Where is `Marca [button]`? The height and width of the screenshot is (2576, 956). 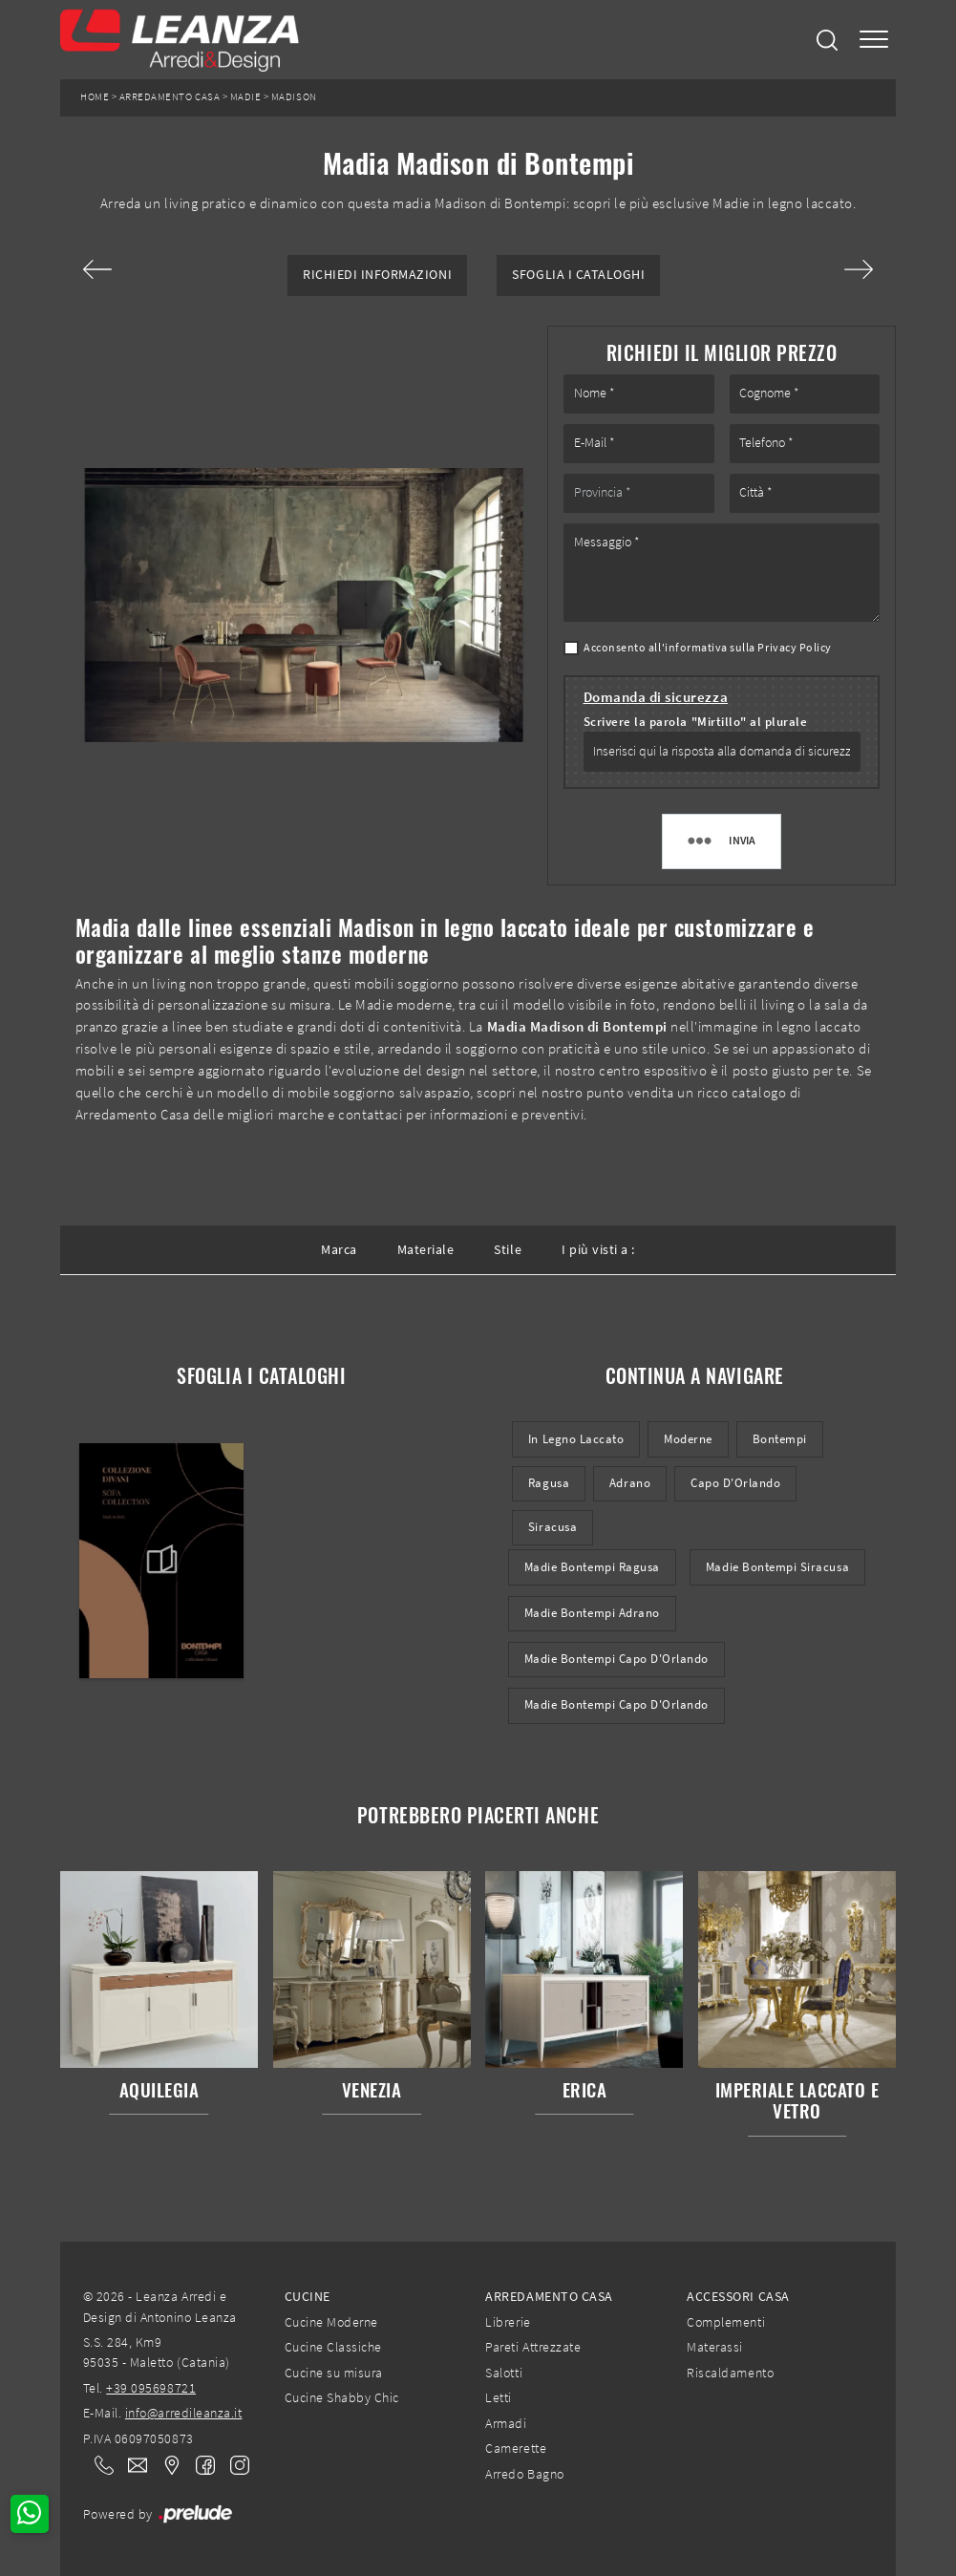
Marca [button] is located at coordinates (339, 1249).